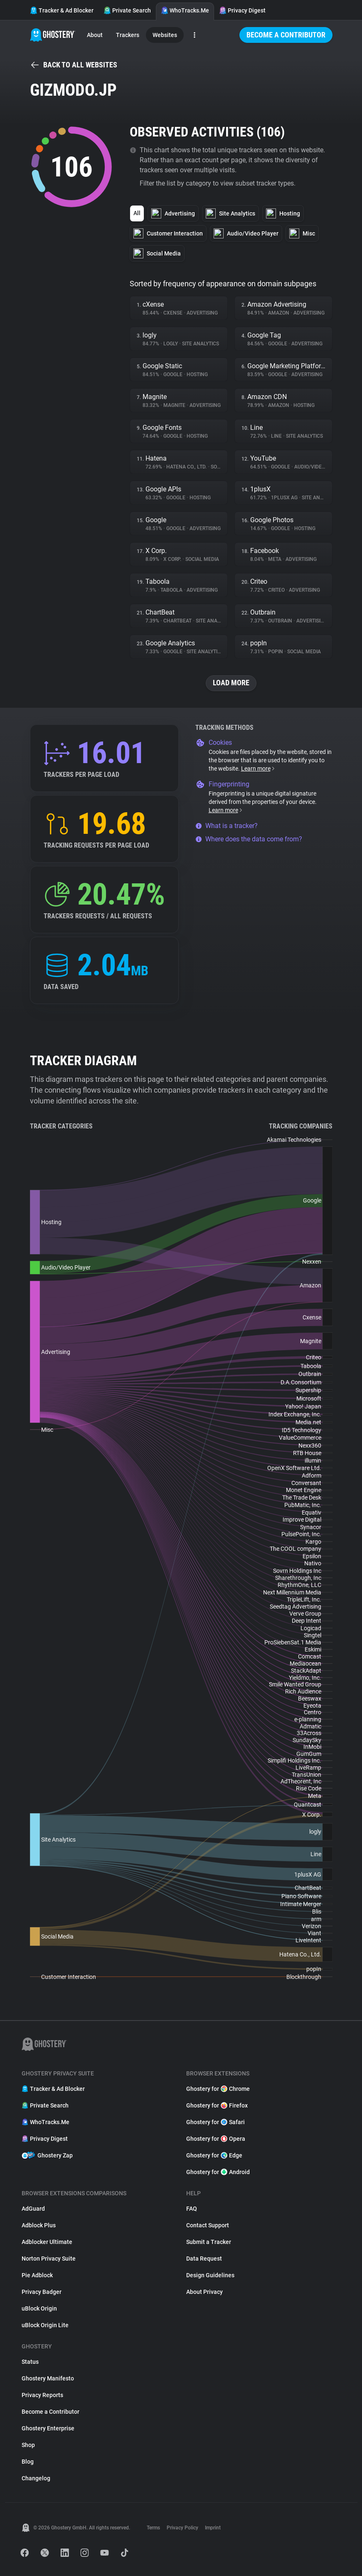 This screenshot has width=362, height=2576. What do you see at coordinates (226, 826) in the screenshot?
I see `What is a tracker?` at bounding box center [226, 826].